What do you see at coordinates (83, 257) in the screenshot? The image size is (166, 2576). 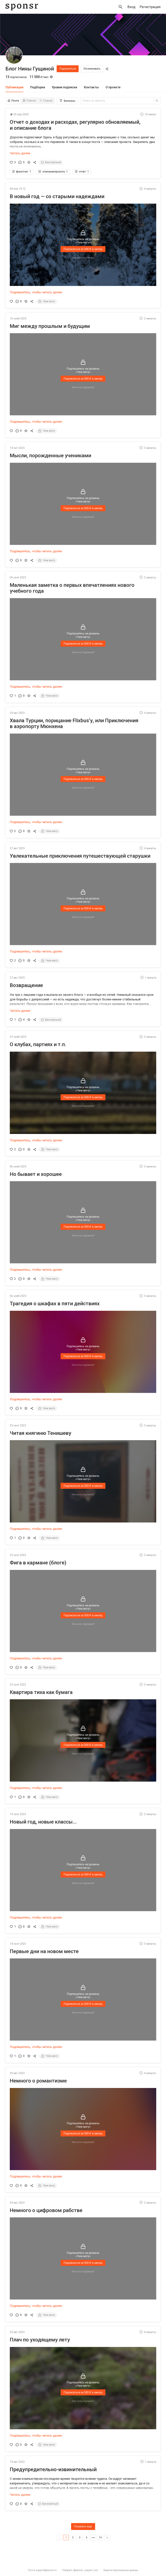 I see `Уже есть подписка?` at bounding box center [83, 257].